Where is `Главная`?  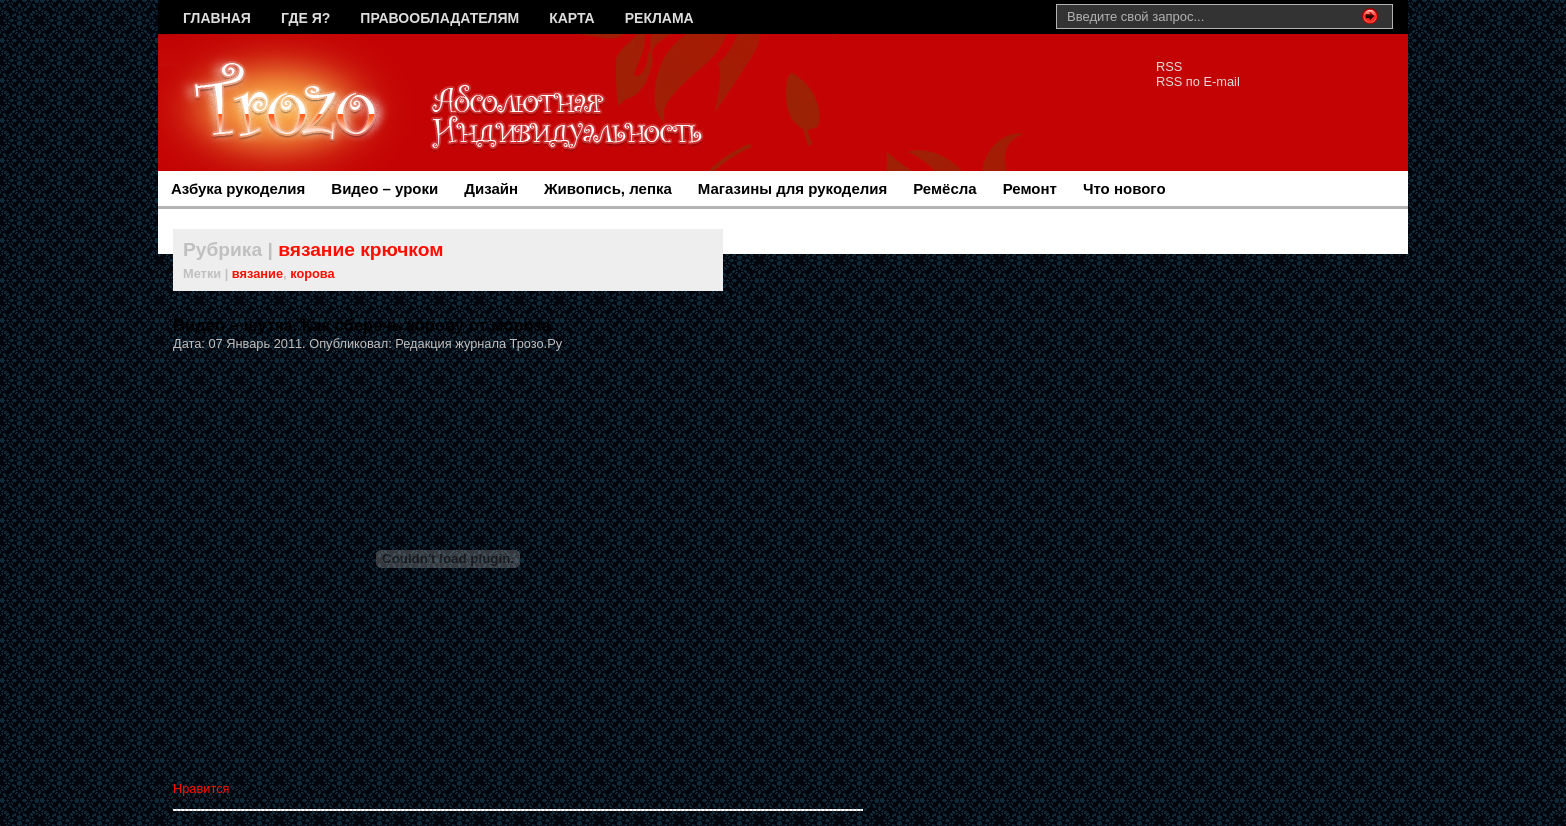 Главная is located at coordinates (217, 18).